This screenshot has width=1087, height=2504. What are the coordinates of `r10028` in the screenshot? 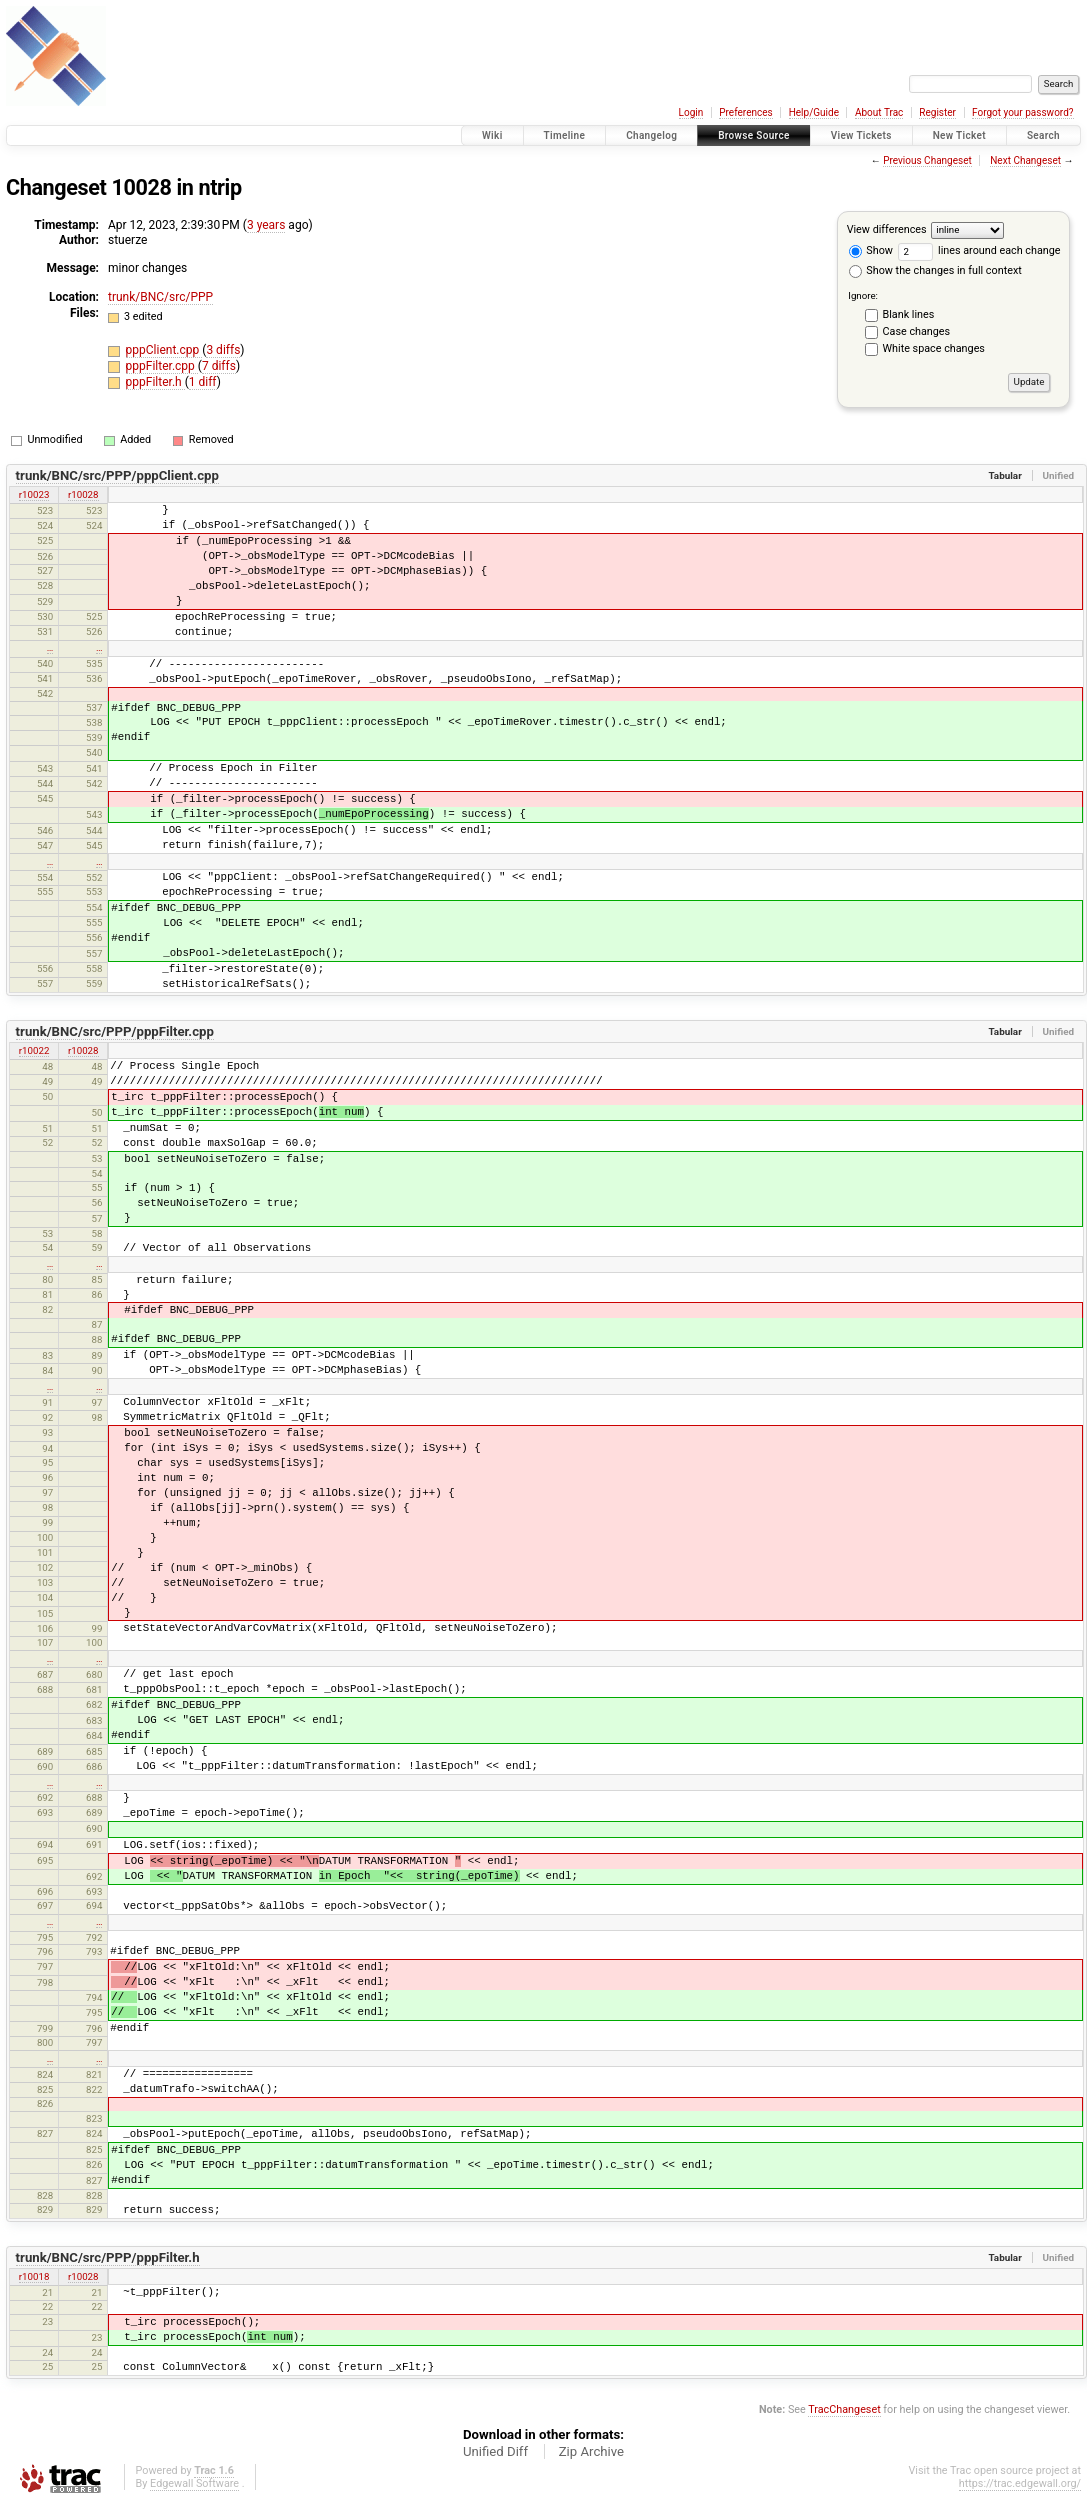 It's located at (83, 494).